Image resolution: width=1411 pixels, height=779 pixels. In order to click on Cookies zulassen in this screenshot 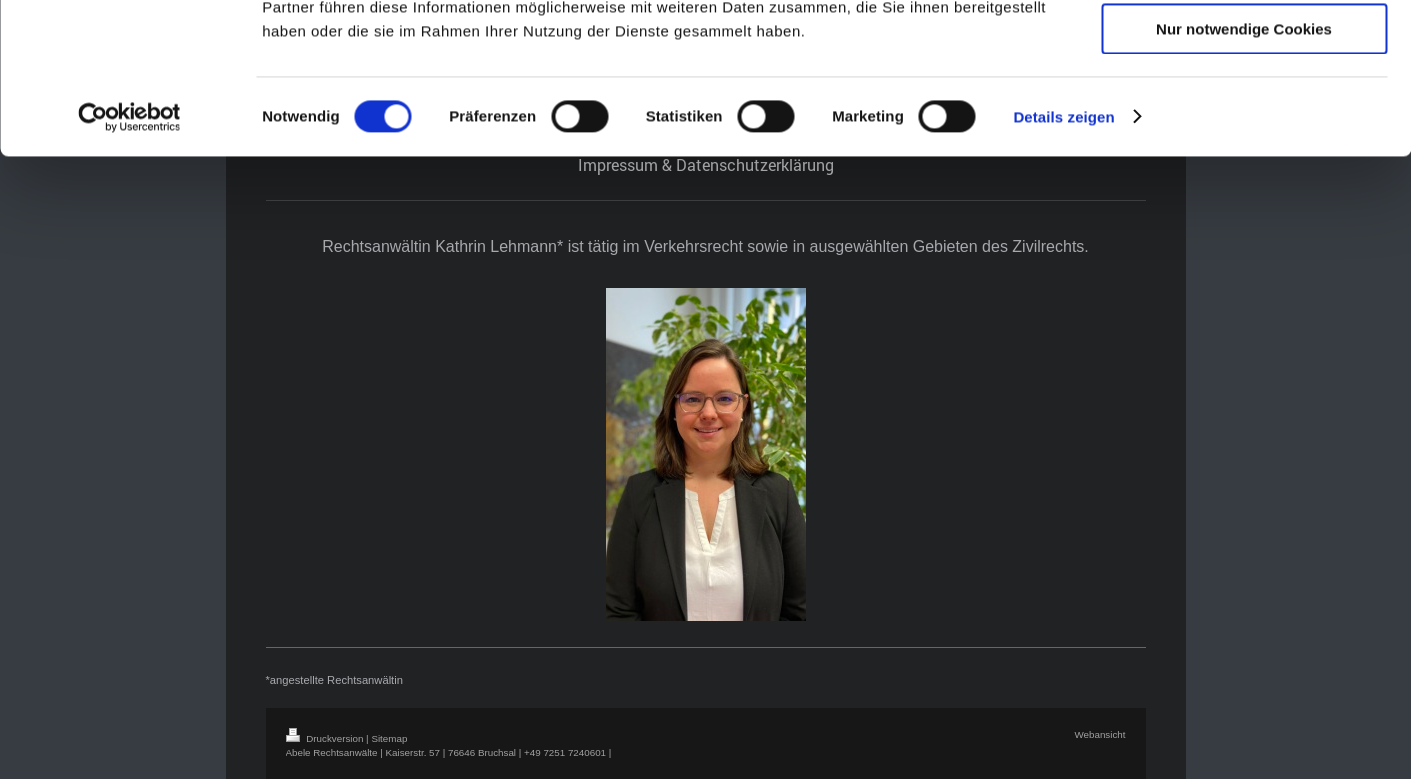, I will do `click(1244, 49)`.